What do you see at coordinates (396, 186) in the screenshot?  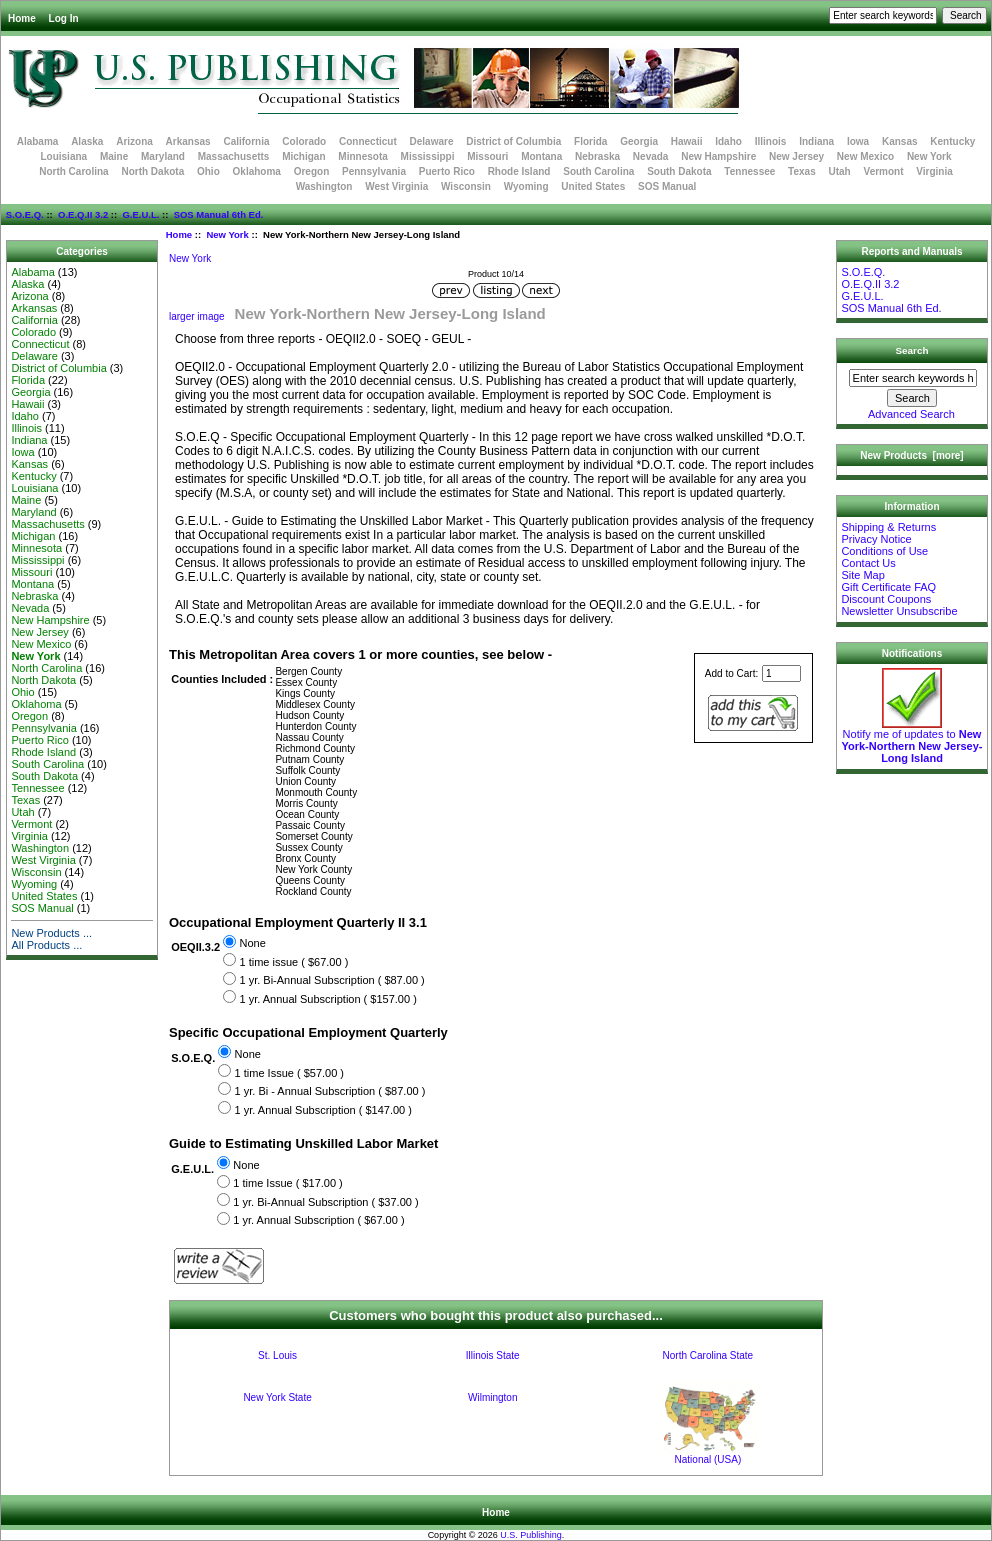 I see `West Virginia` at bounding box center [396, 186].